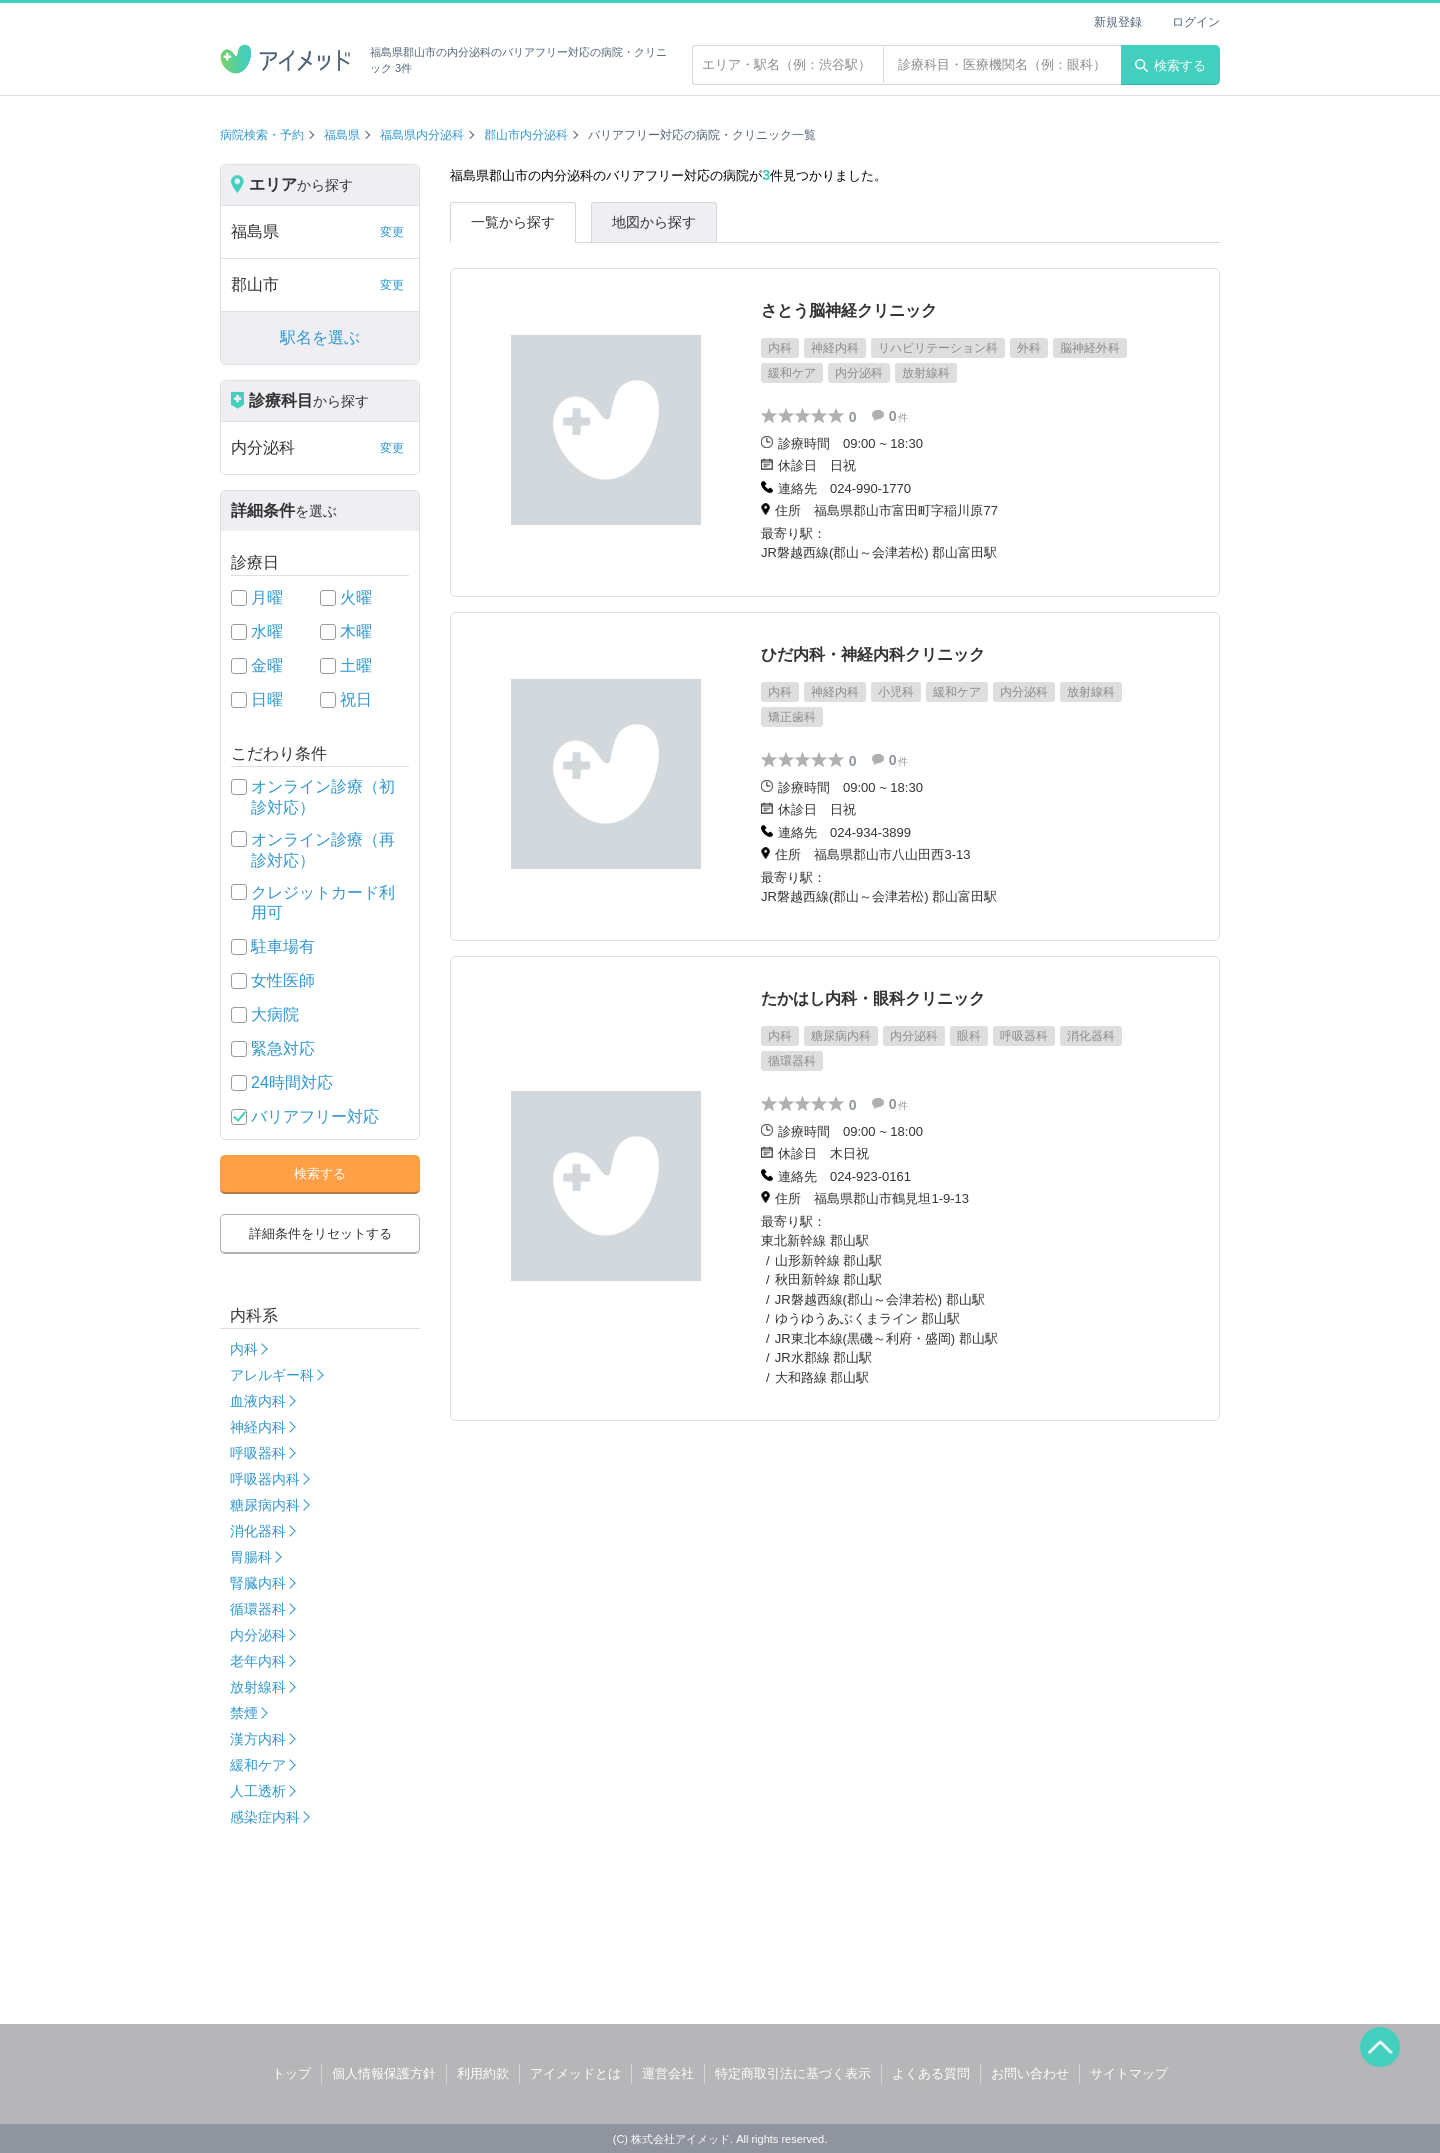  I want to click on 腎臓内科, so click(258, 1583).